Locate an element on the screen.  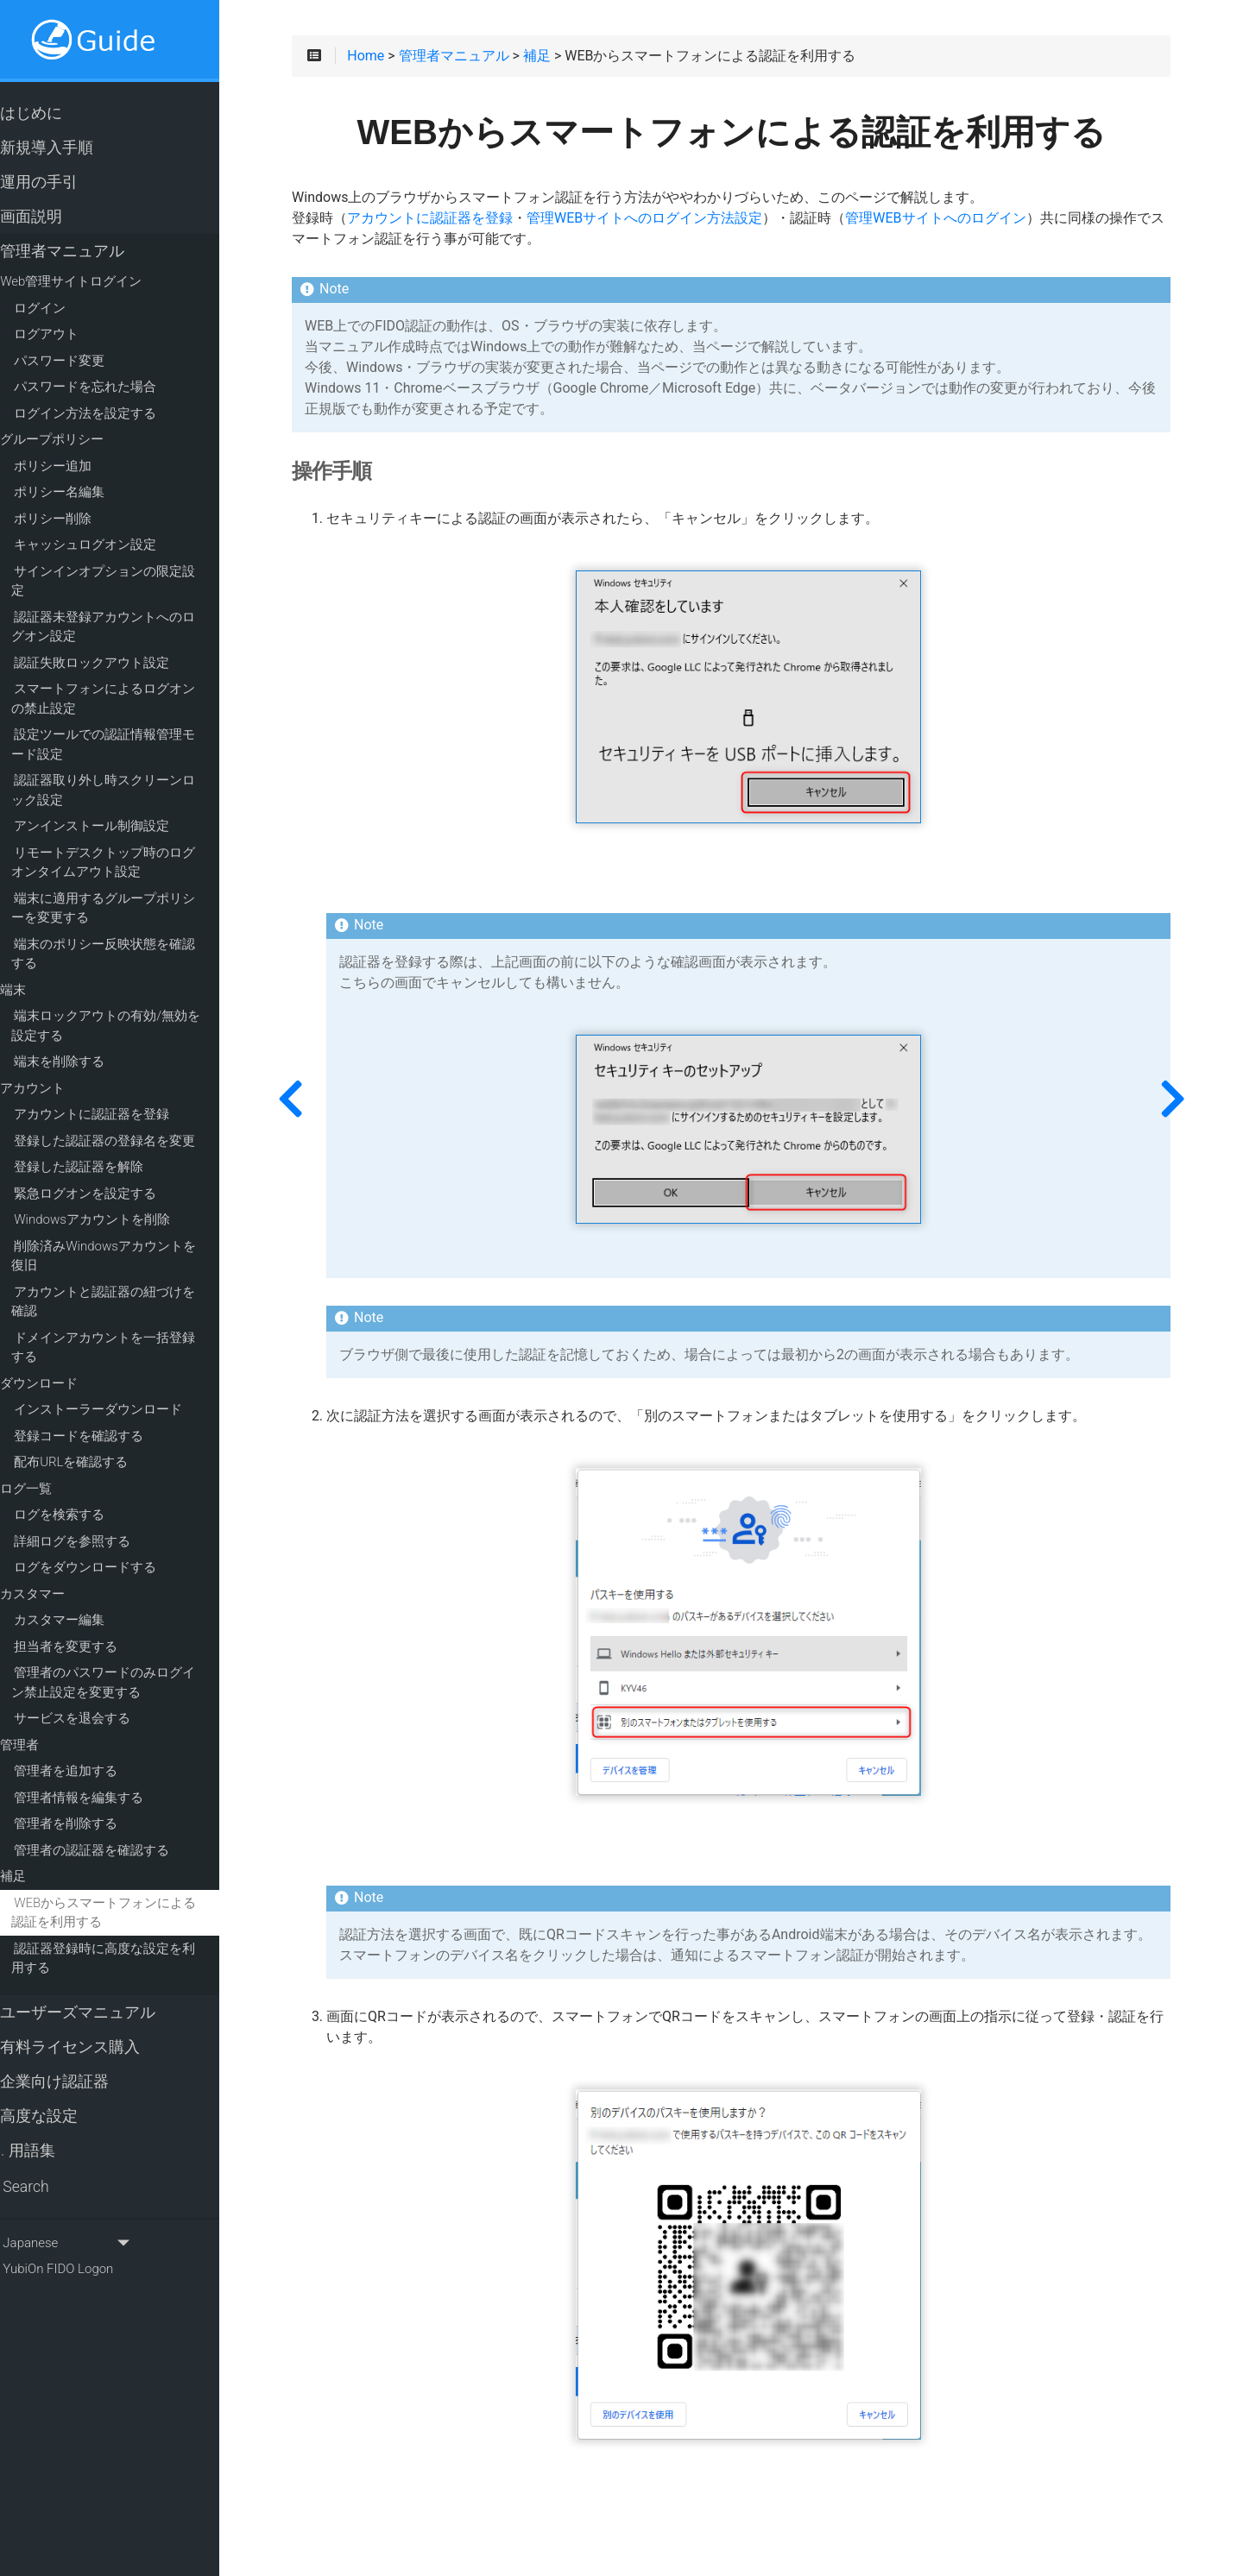
ダウンロード is located at coordinates (69, 1364).